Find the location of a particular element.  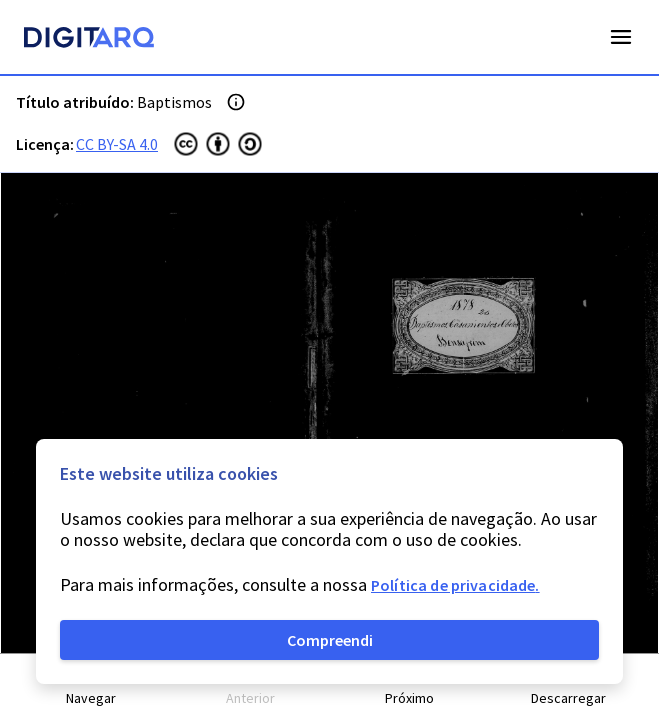

Open Menu is located at coordinates (621, 37).